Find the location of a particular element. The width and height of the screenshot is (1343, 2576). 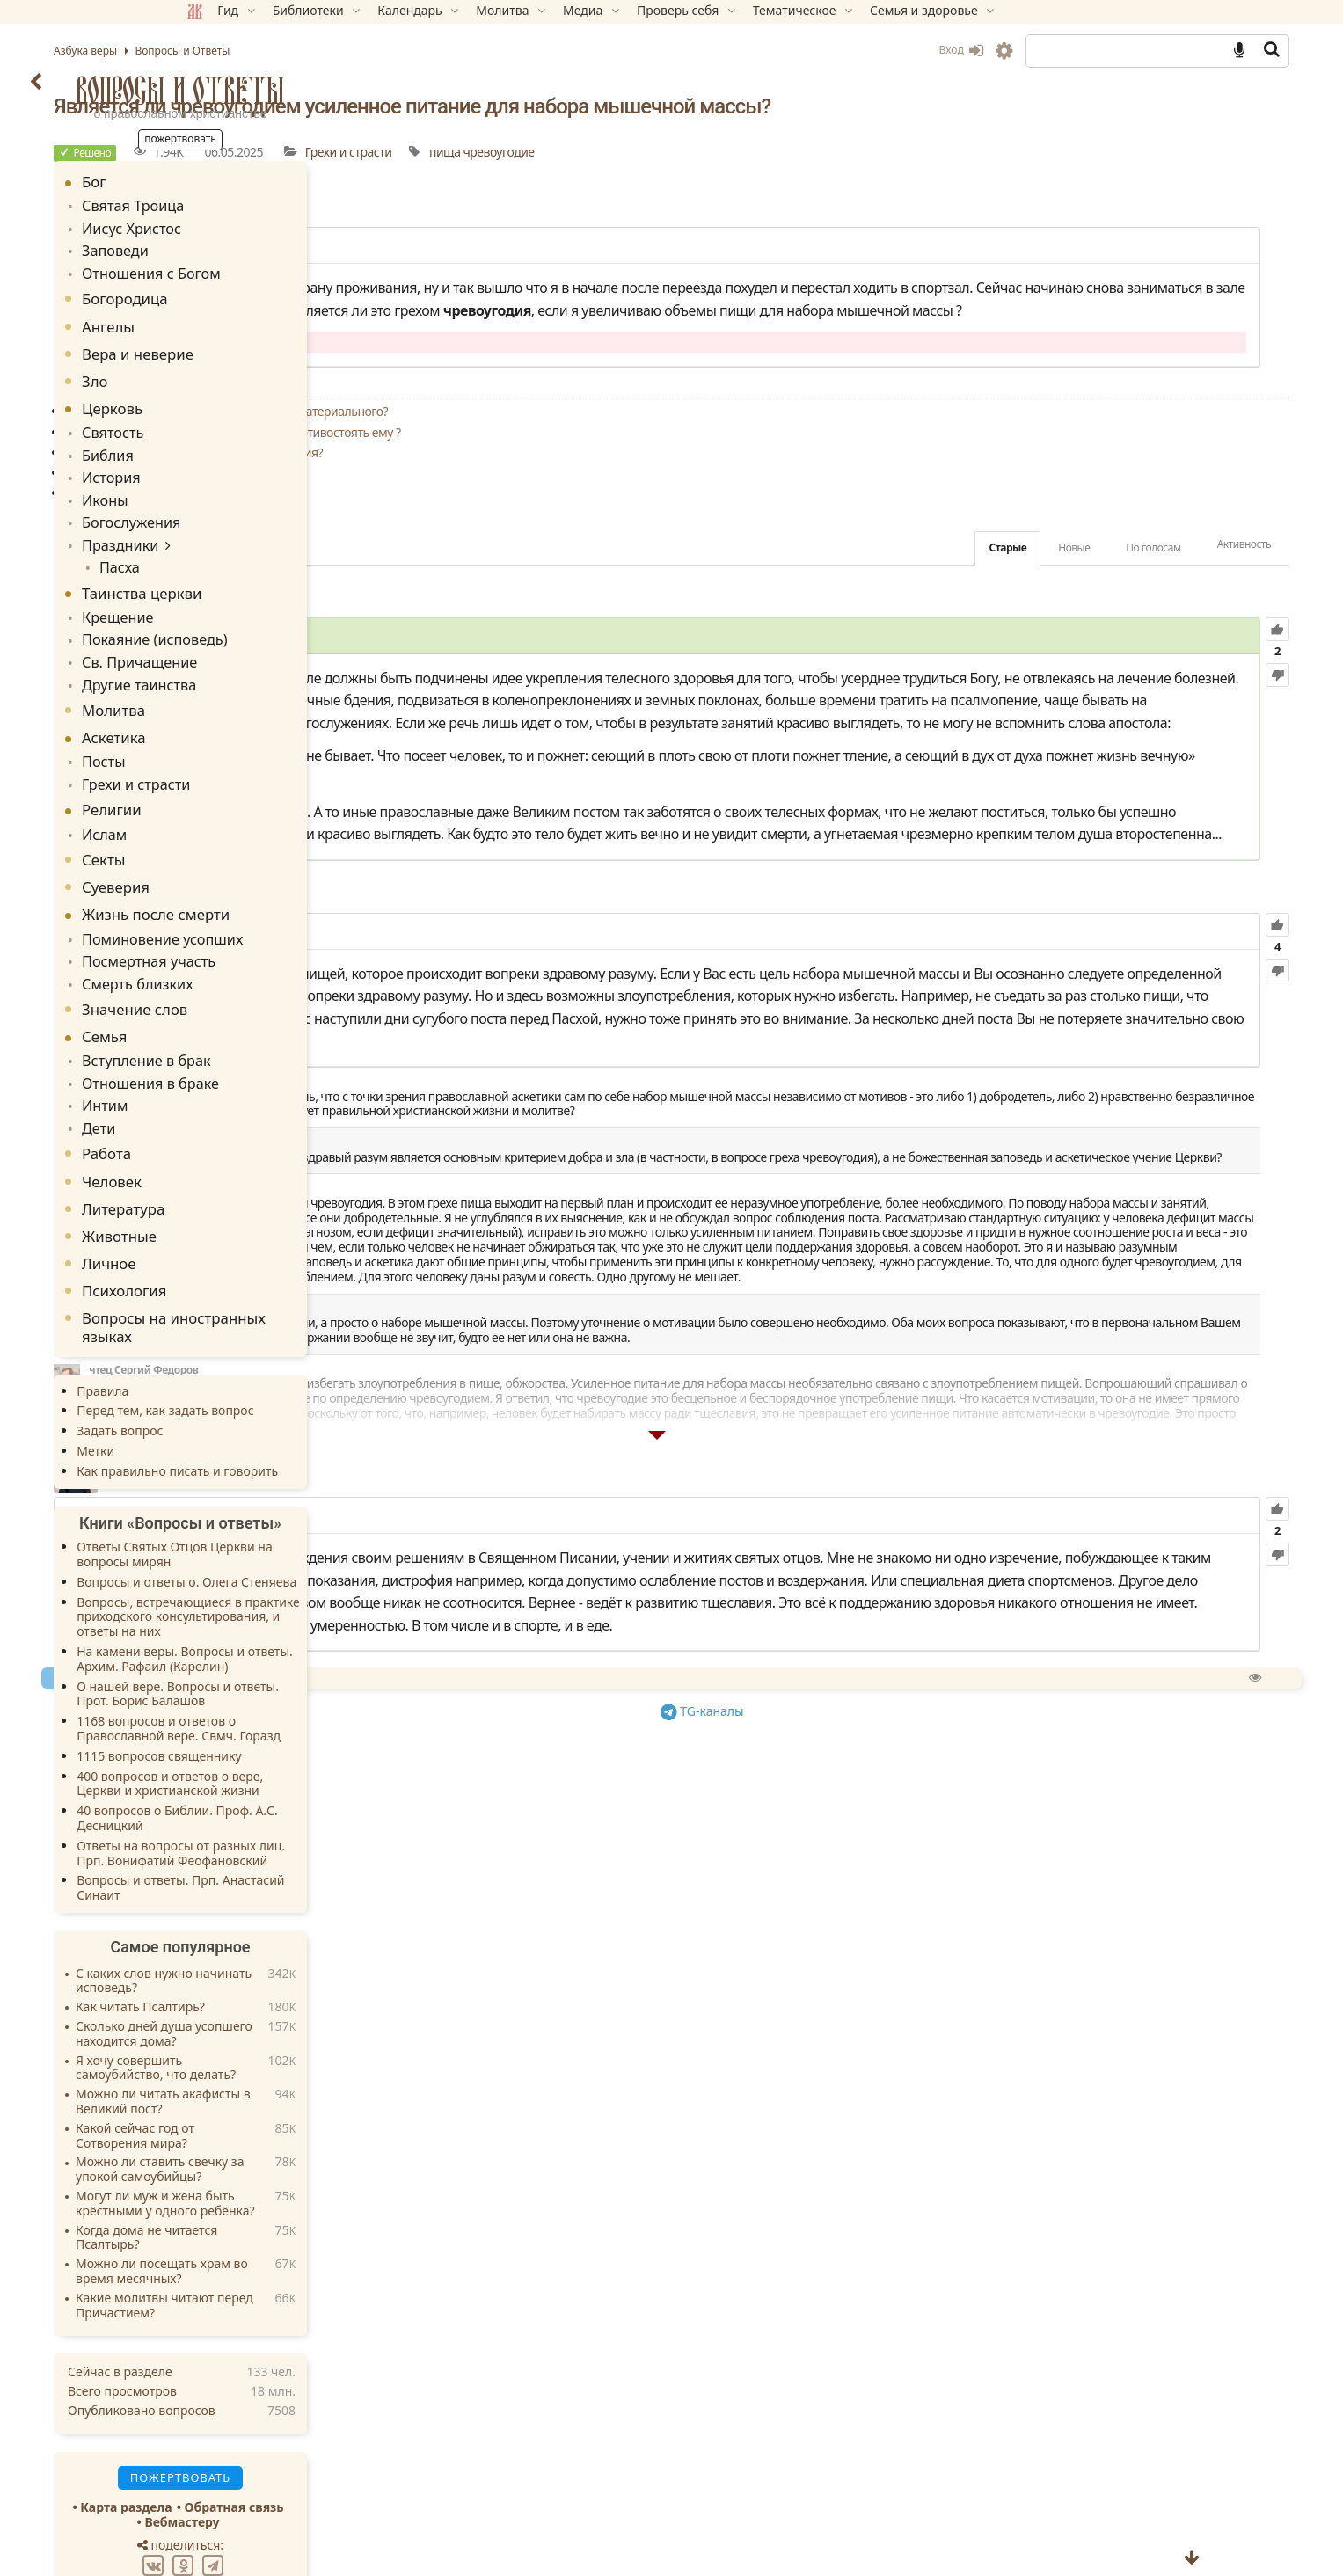

126.35K is located at coordinates (591, 705).